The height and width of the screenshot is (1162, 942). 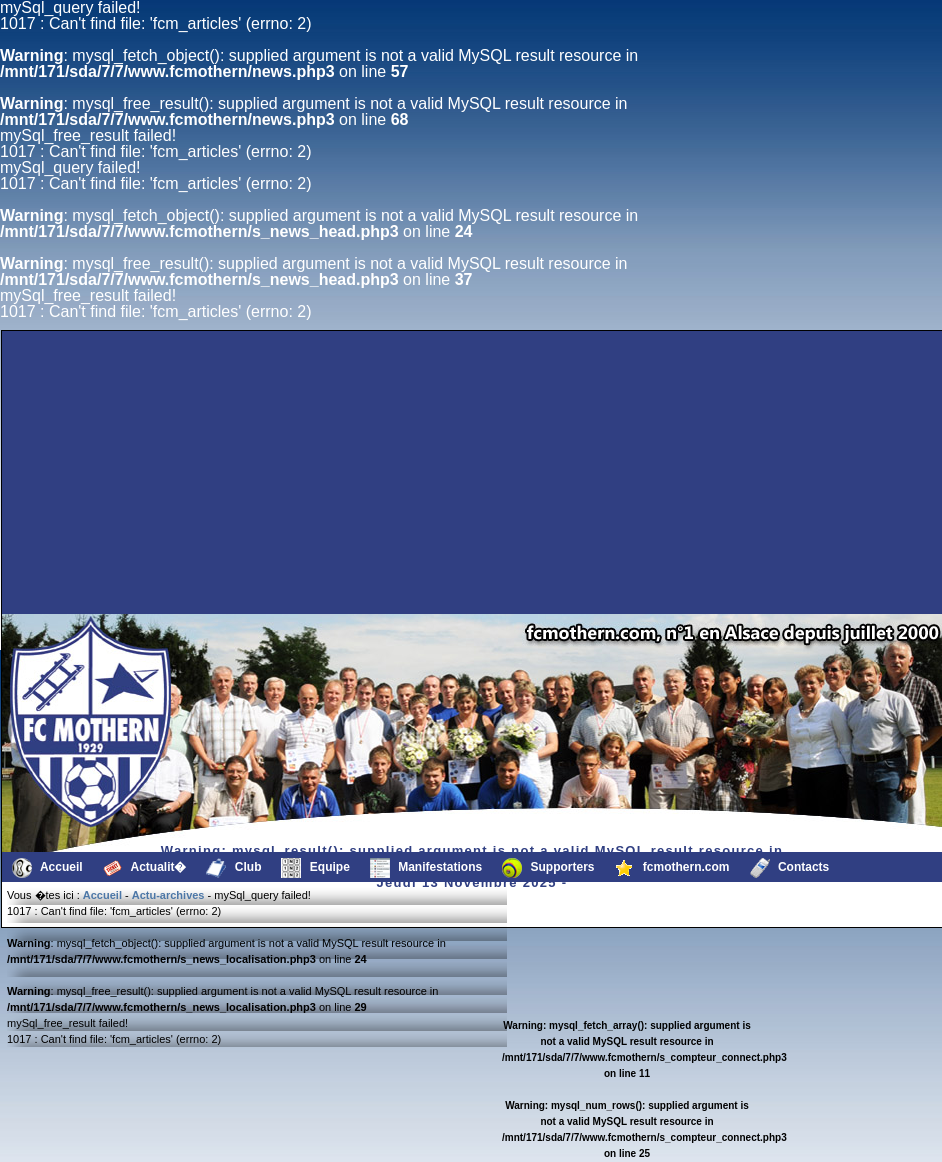 What do you see at coordinates (790, 868) in the screenshot?
I see `Contacts` at bounding box center [790, 868].